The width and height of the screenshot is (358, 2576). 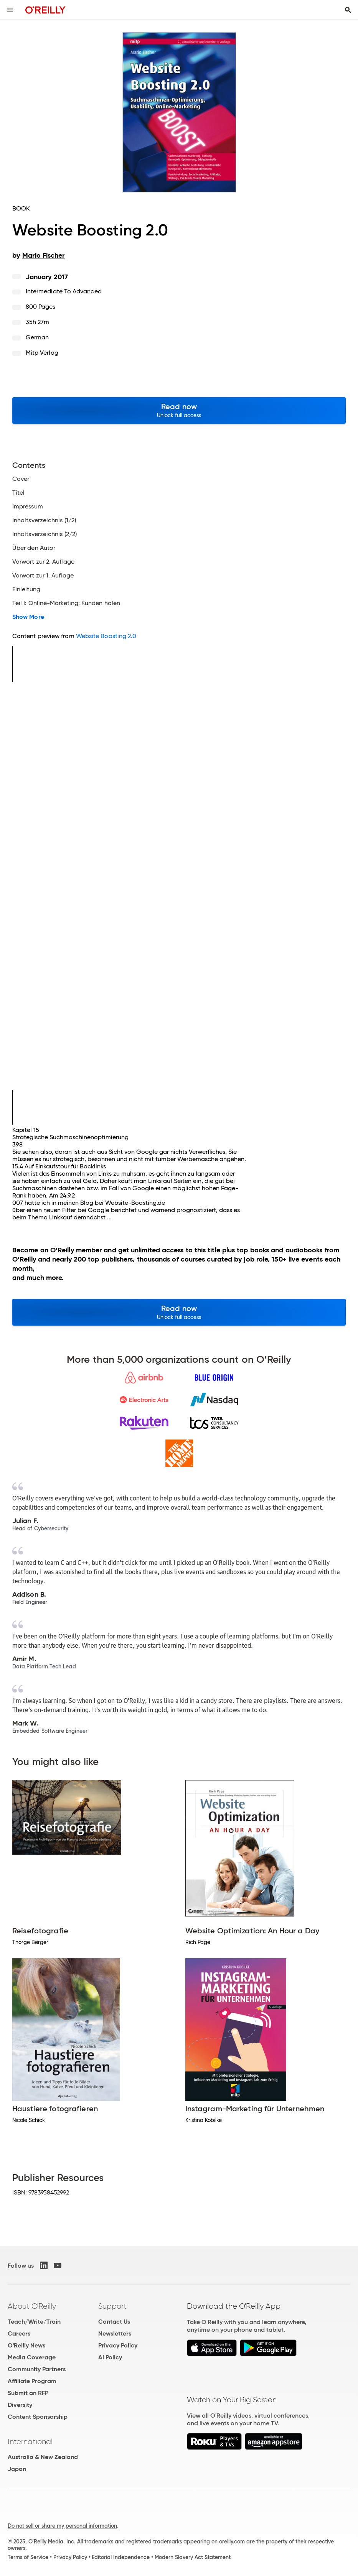 I want to click on Terms of Service, so click(x=28, y=2557).